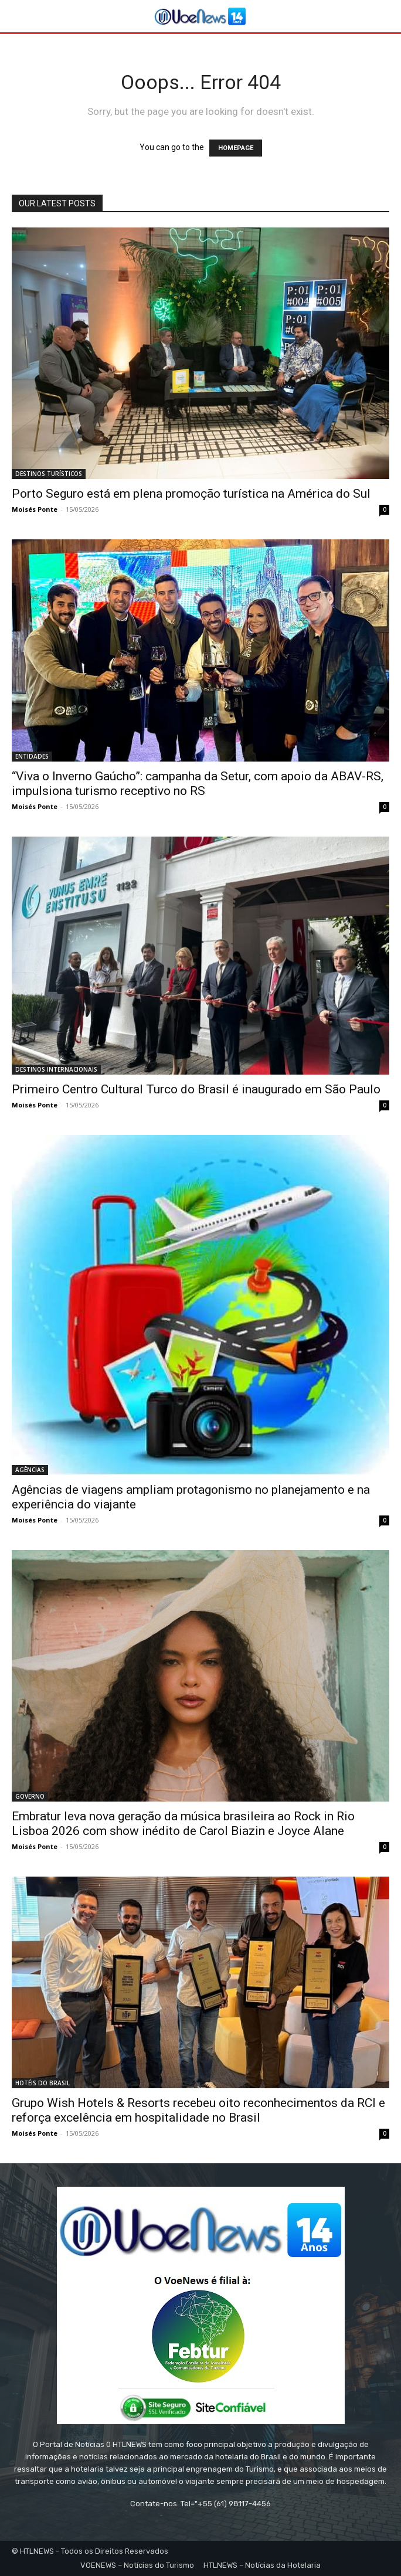 The width and height of the screenshot is (401, 2576). Describe the element at coordinates (235, 148) in the screenshot. I see `HOMEPAGE` at that location.